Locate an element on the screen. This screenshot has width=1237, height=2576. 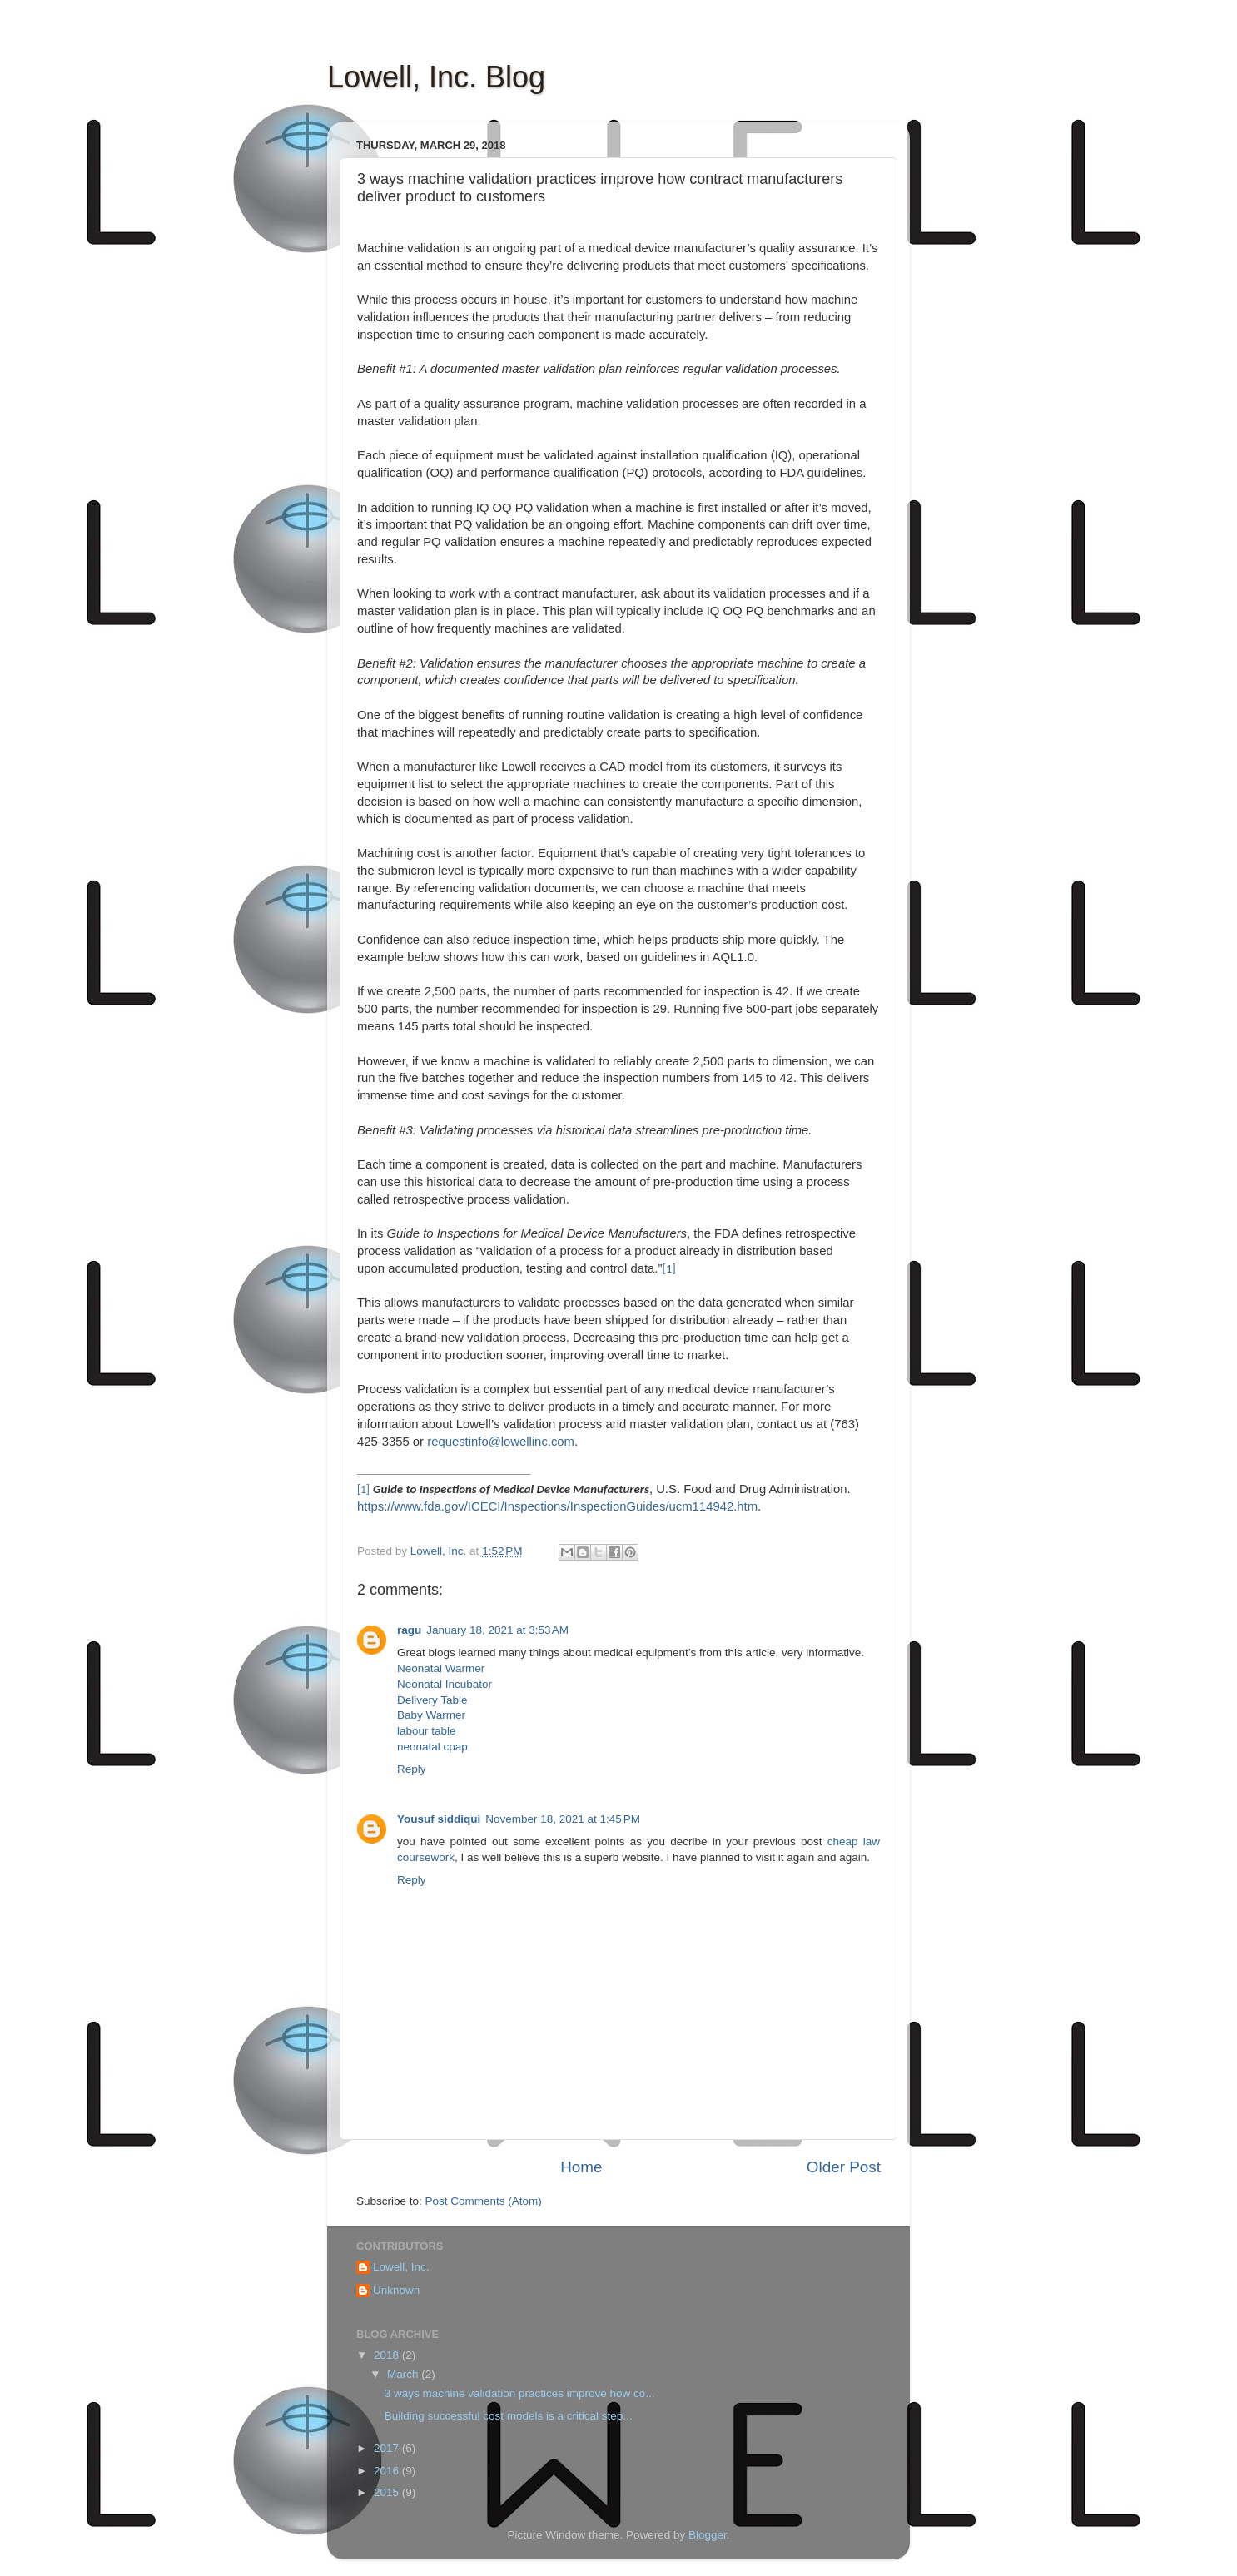
Building successful cost models is a critical step... is located at coordinates (509, 2416).